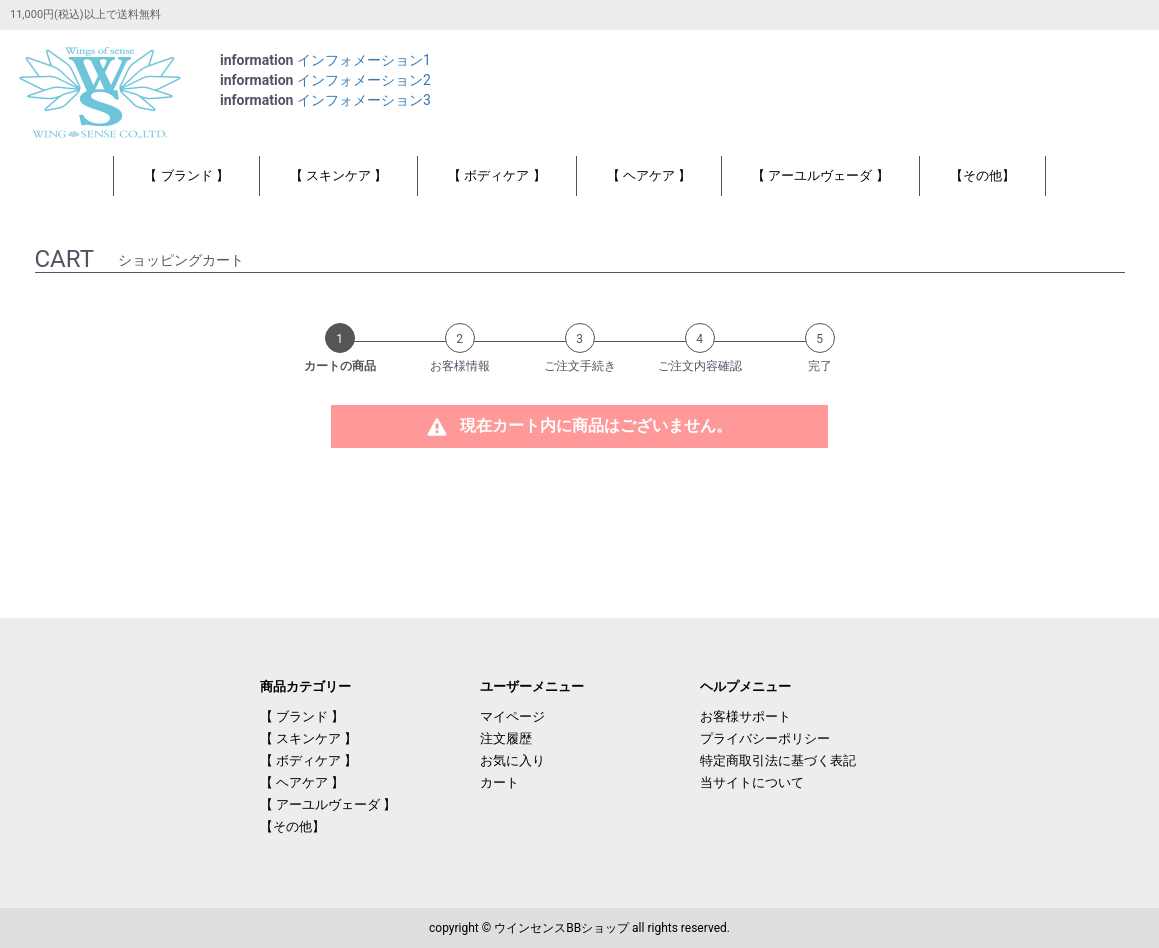 The height and width of the screenshot is (948, 1159). What do you see at coordinates (512, 760) in the screenshot?
I see `お気に入り` at bounding box center [512, 760].